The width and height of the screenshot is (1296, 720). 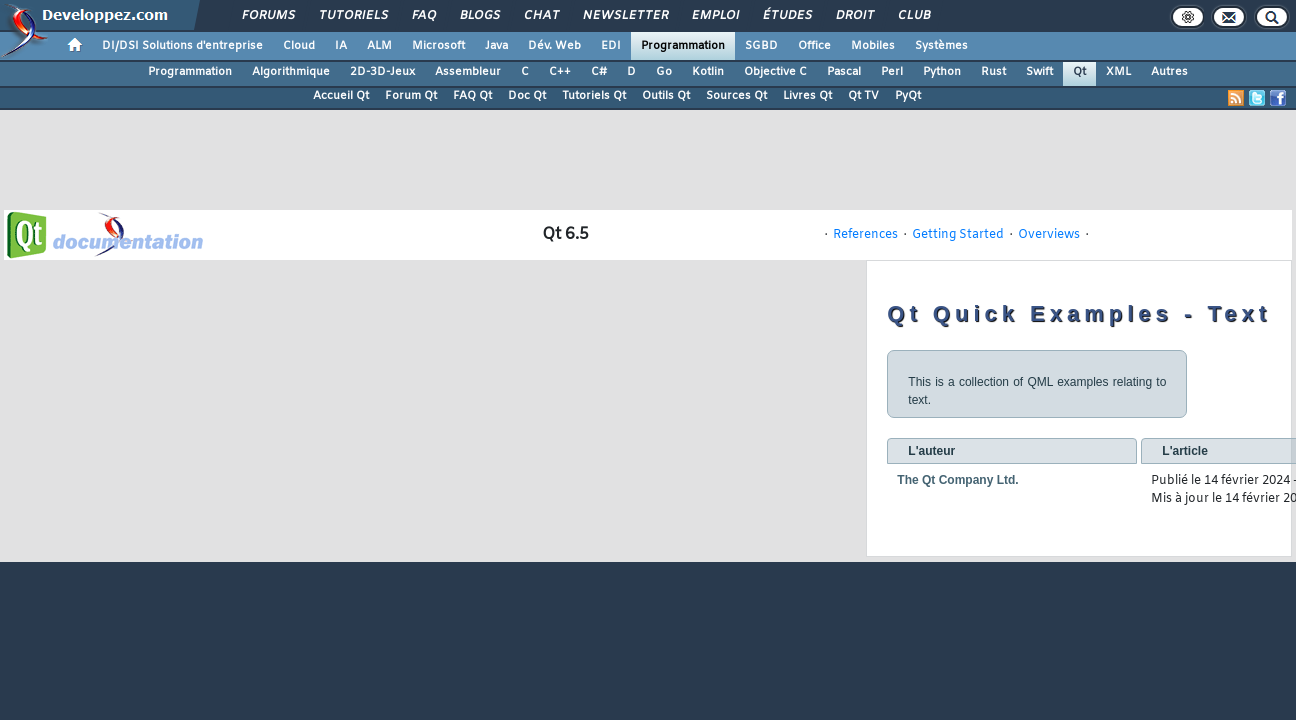 What do you see at coordinates (423, 16) in the screenshot?
I see `FAQ` at bounding box center [423, 16].